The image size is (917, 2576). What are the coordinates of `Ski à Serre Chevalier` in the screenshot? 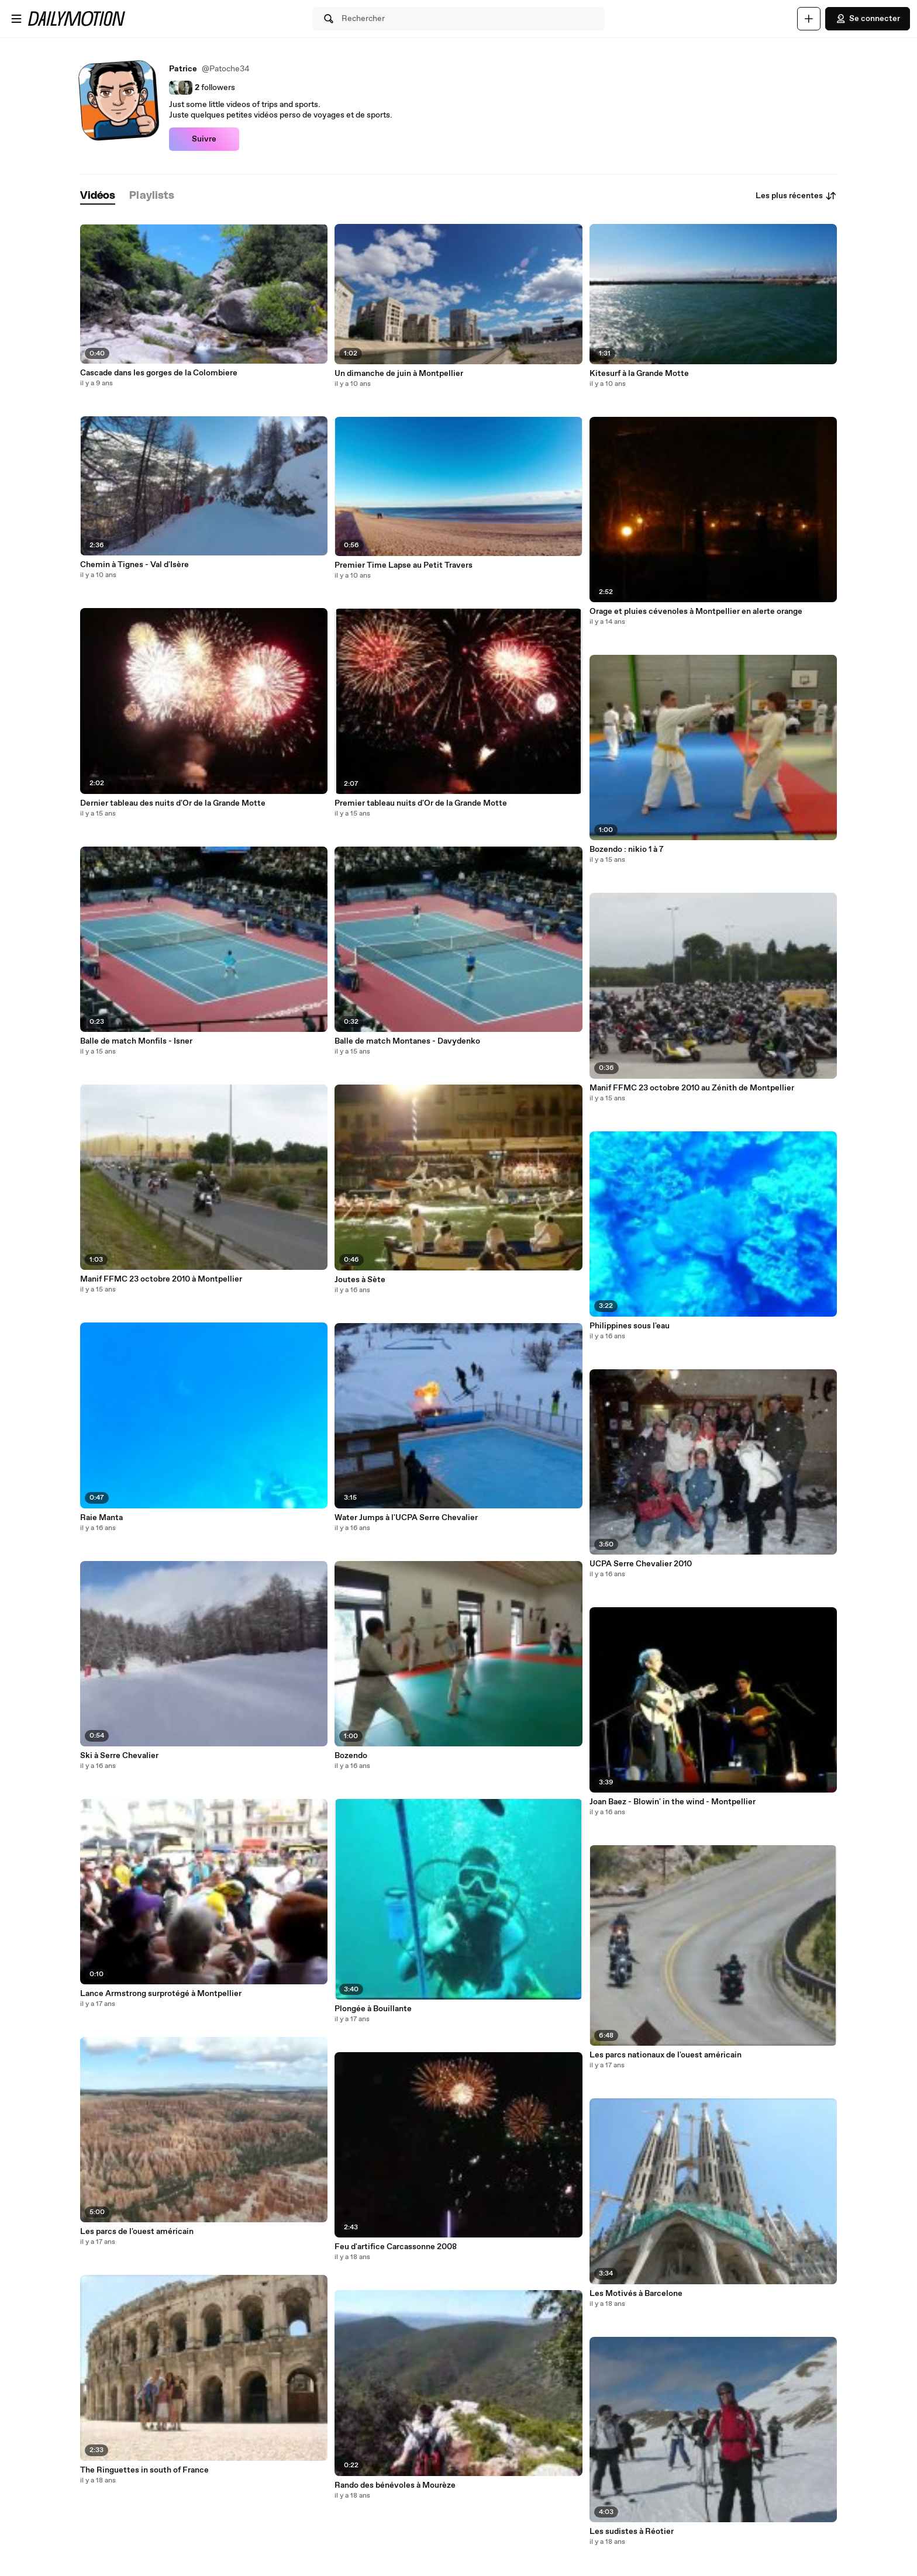 It's located at (119, 1755).